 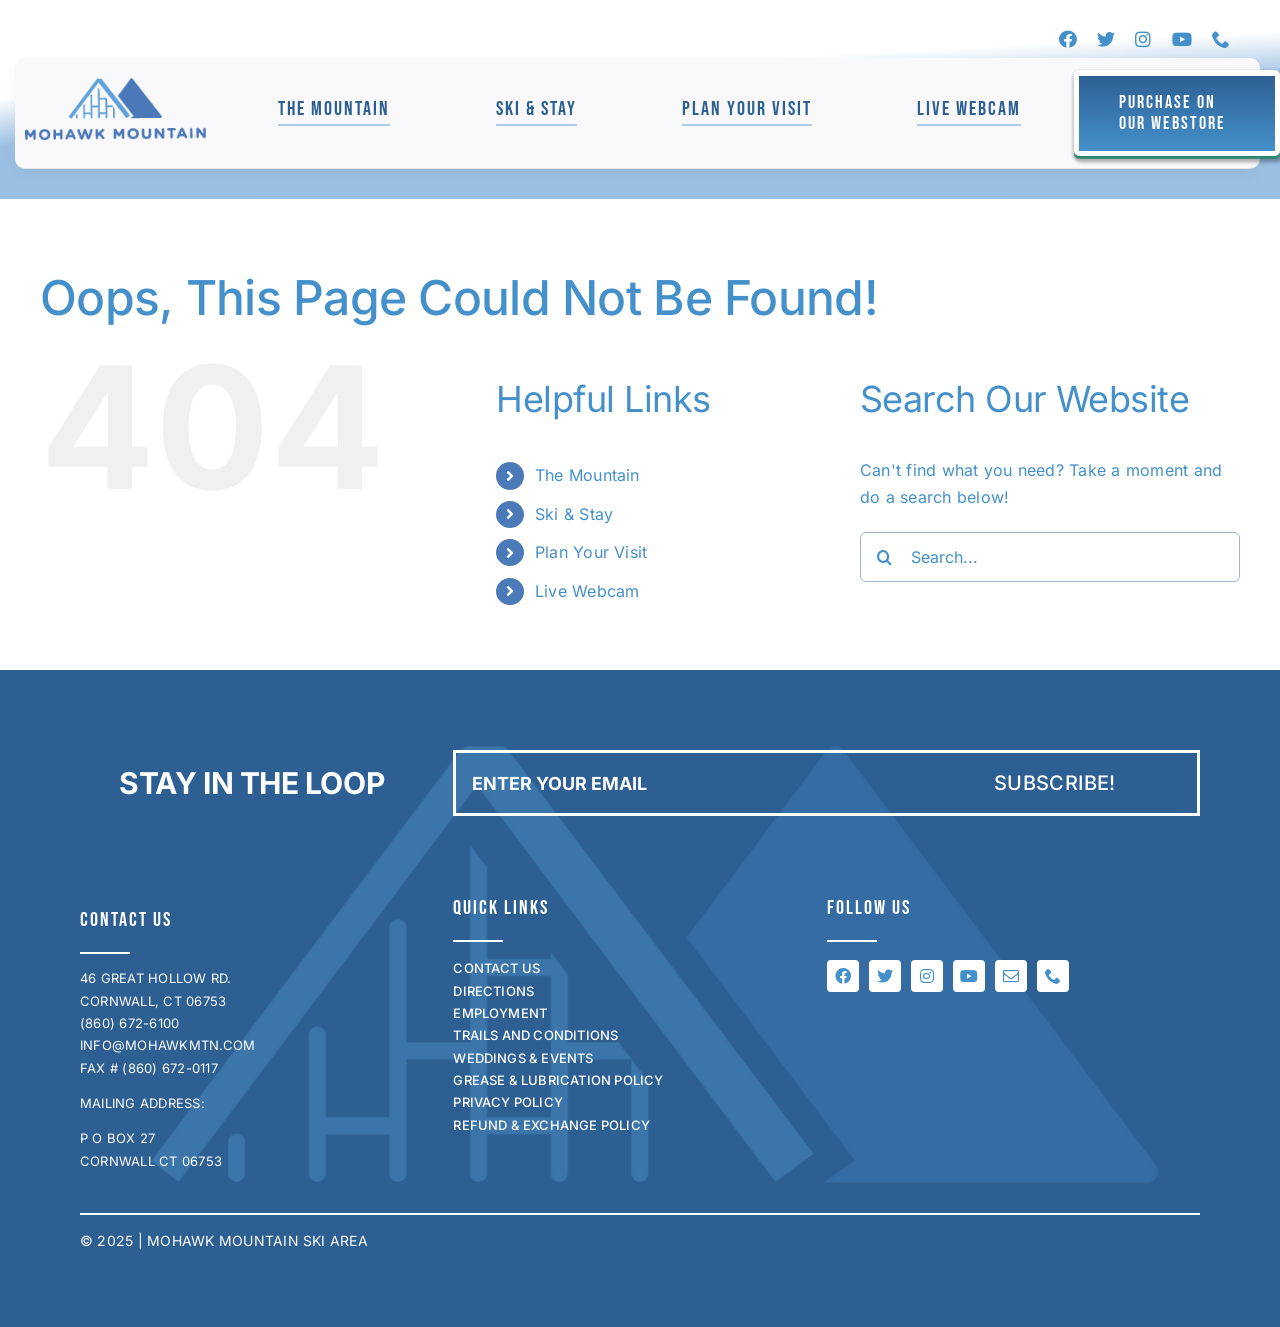 I want to click on Ski & Stay, so click(x=574, y=514).